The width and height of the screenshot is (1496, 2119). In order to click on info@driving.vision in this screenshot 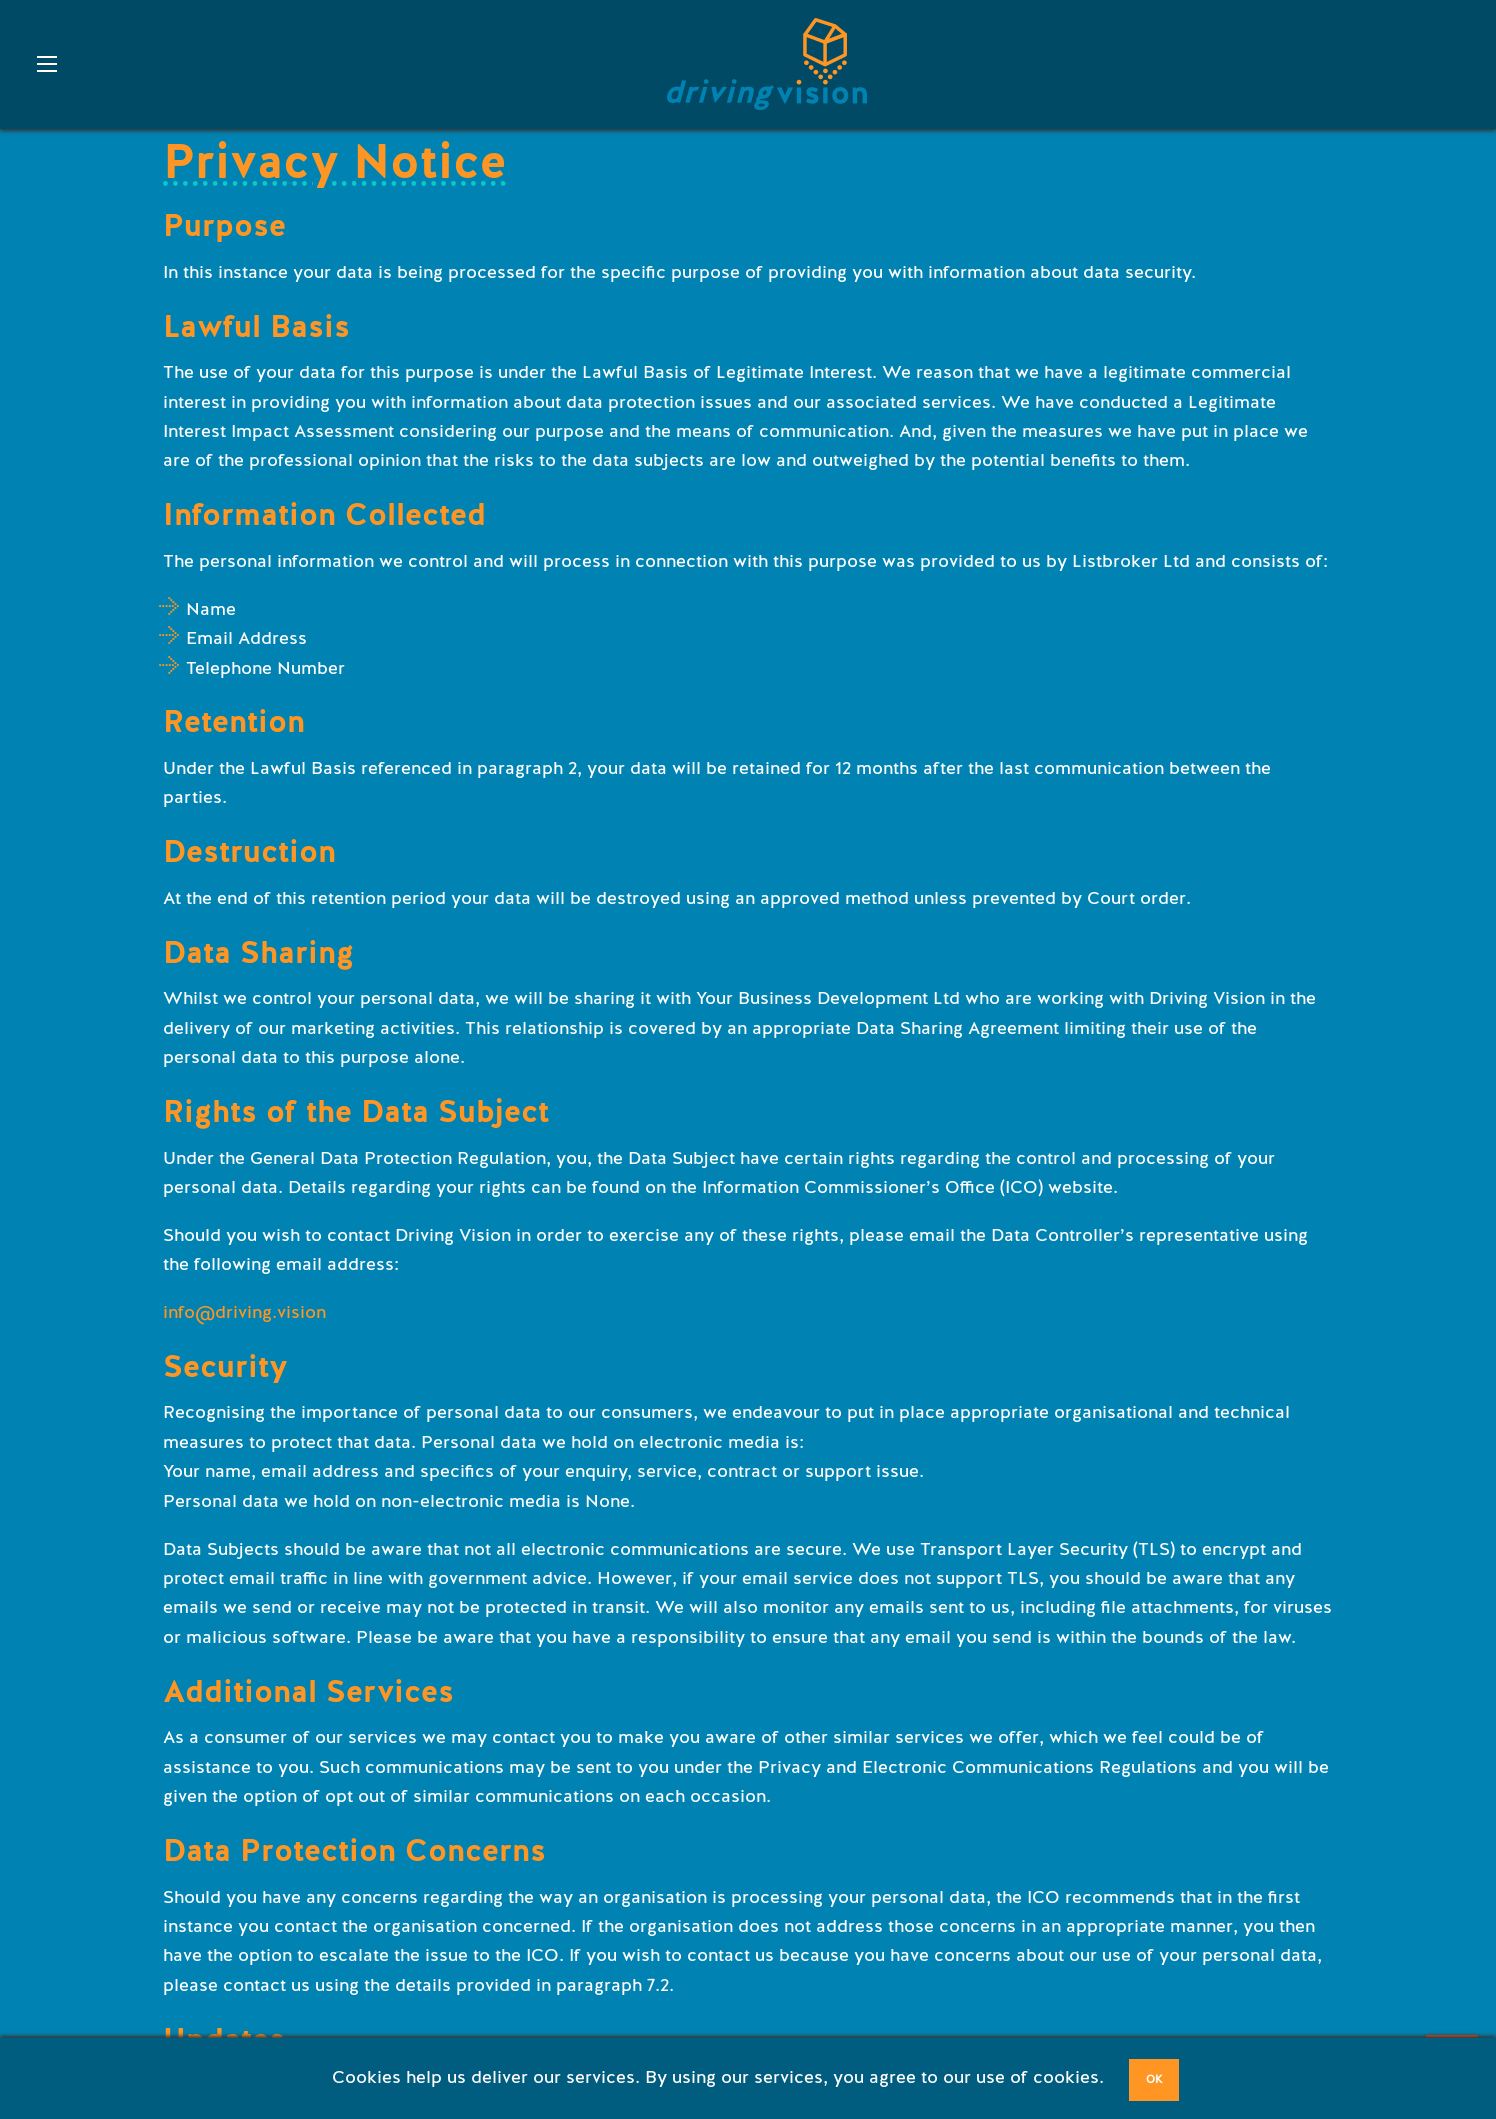, I will do `click(244, 1312)`.